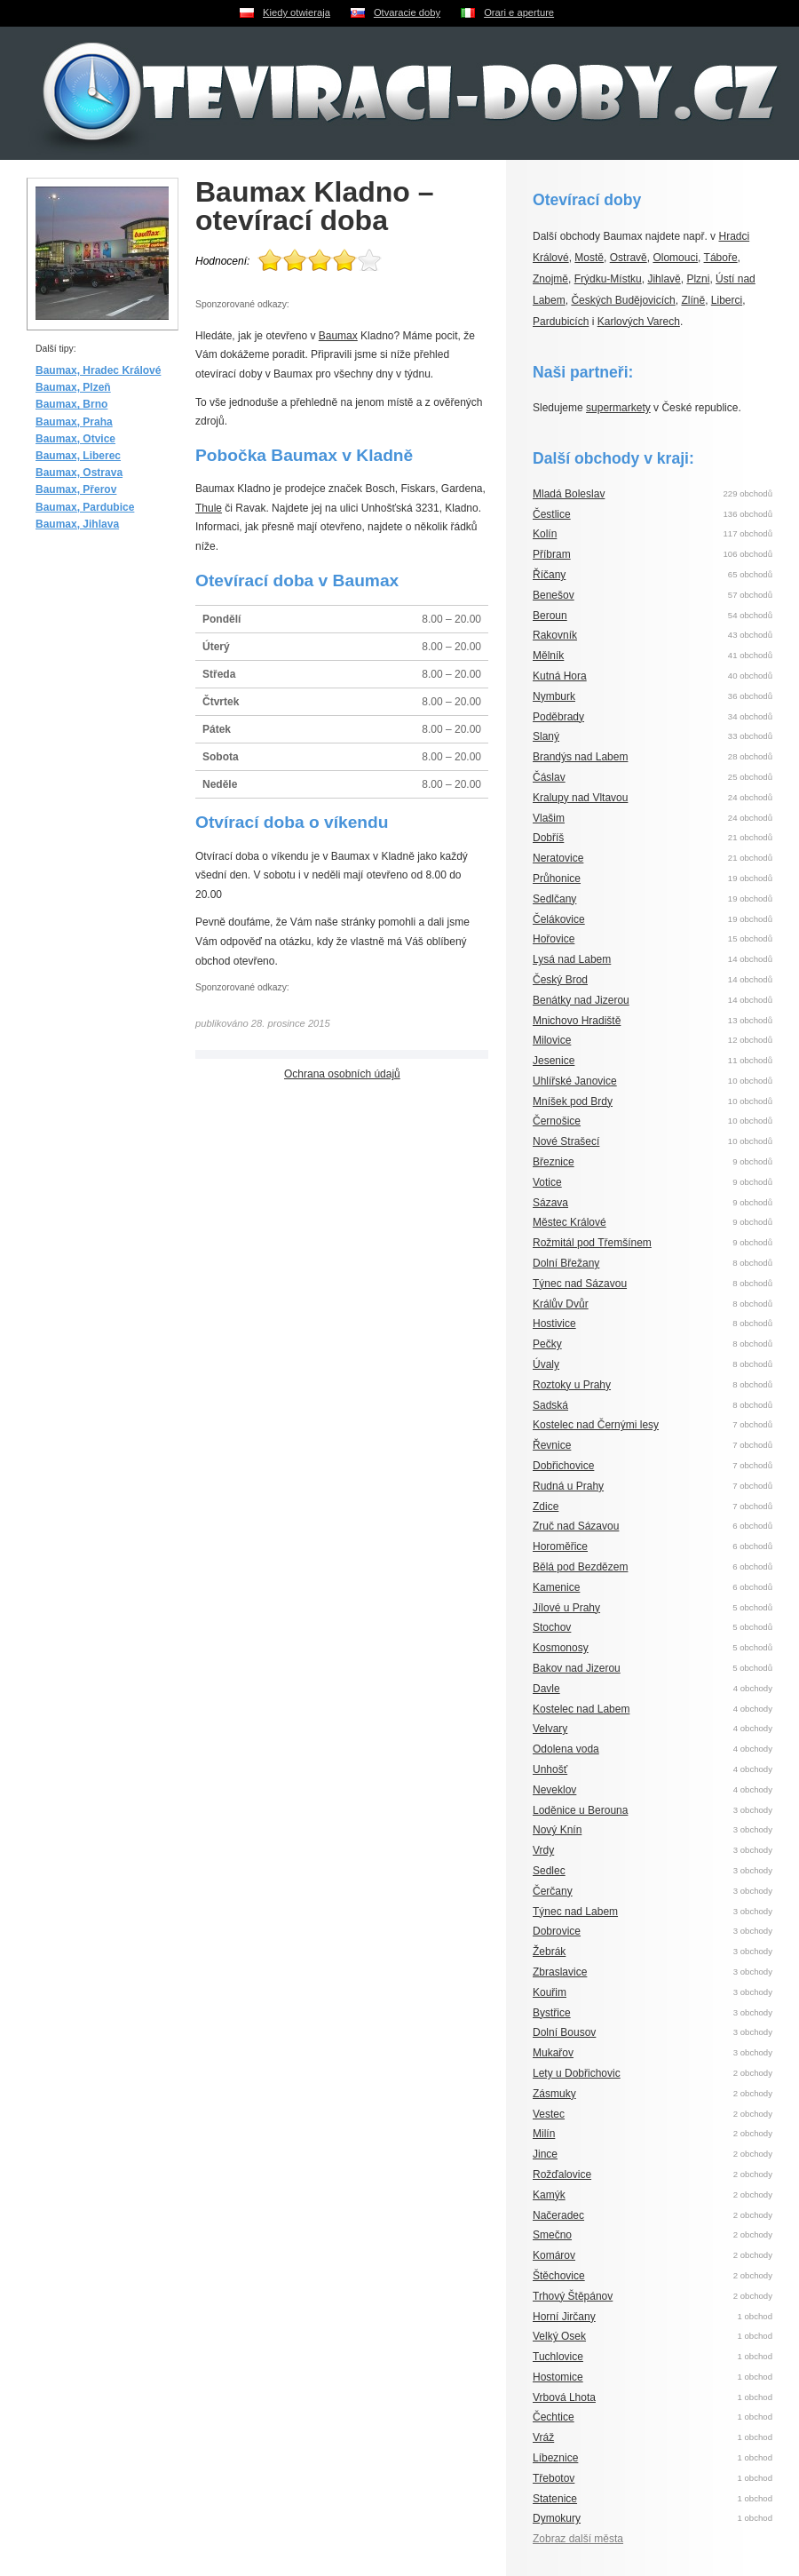  What do you see at coordinates (569, 1222) in the screenshot?
I see `Městec Králové` at bounding box center [569, 1222].